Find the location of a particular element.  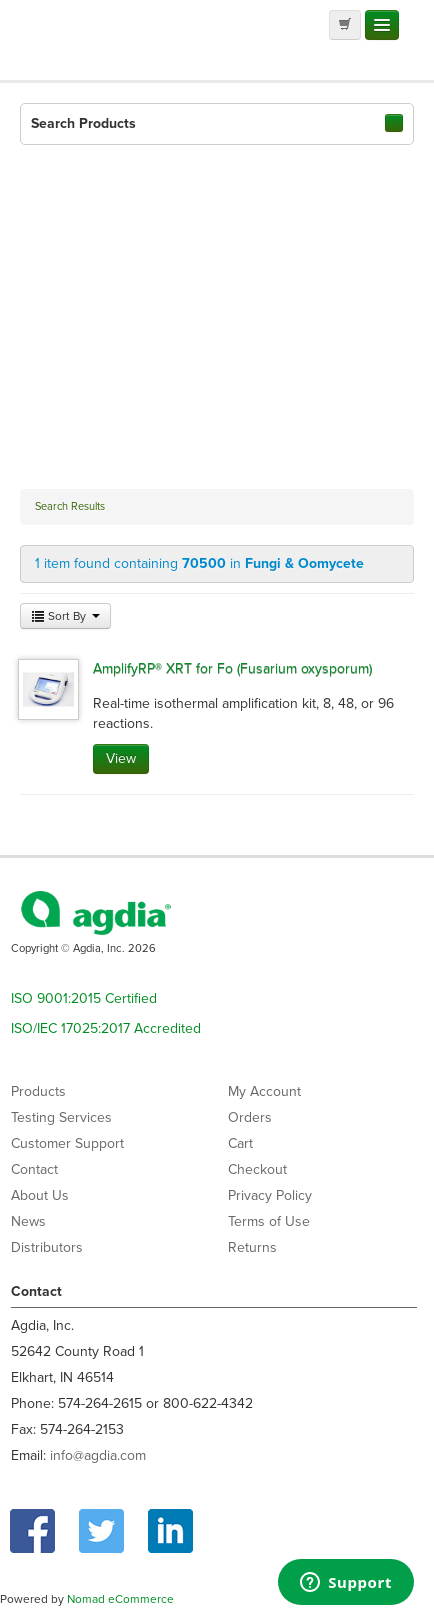

Nomad eCommerce is located at coordinates (120, 1599).